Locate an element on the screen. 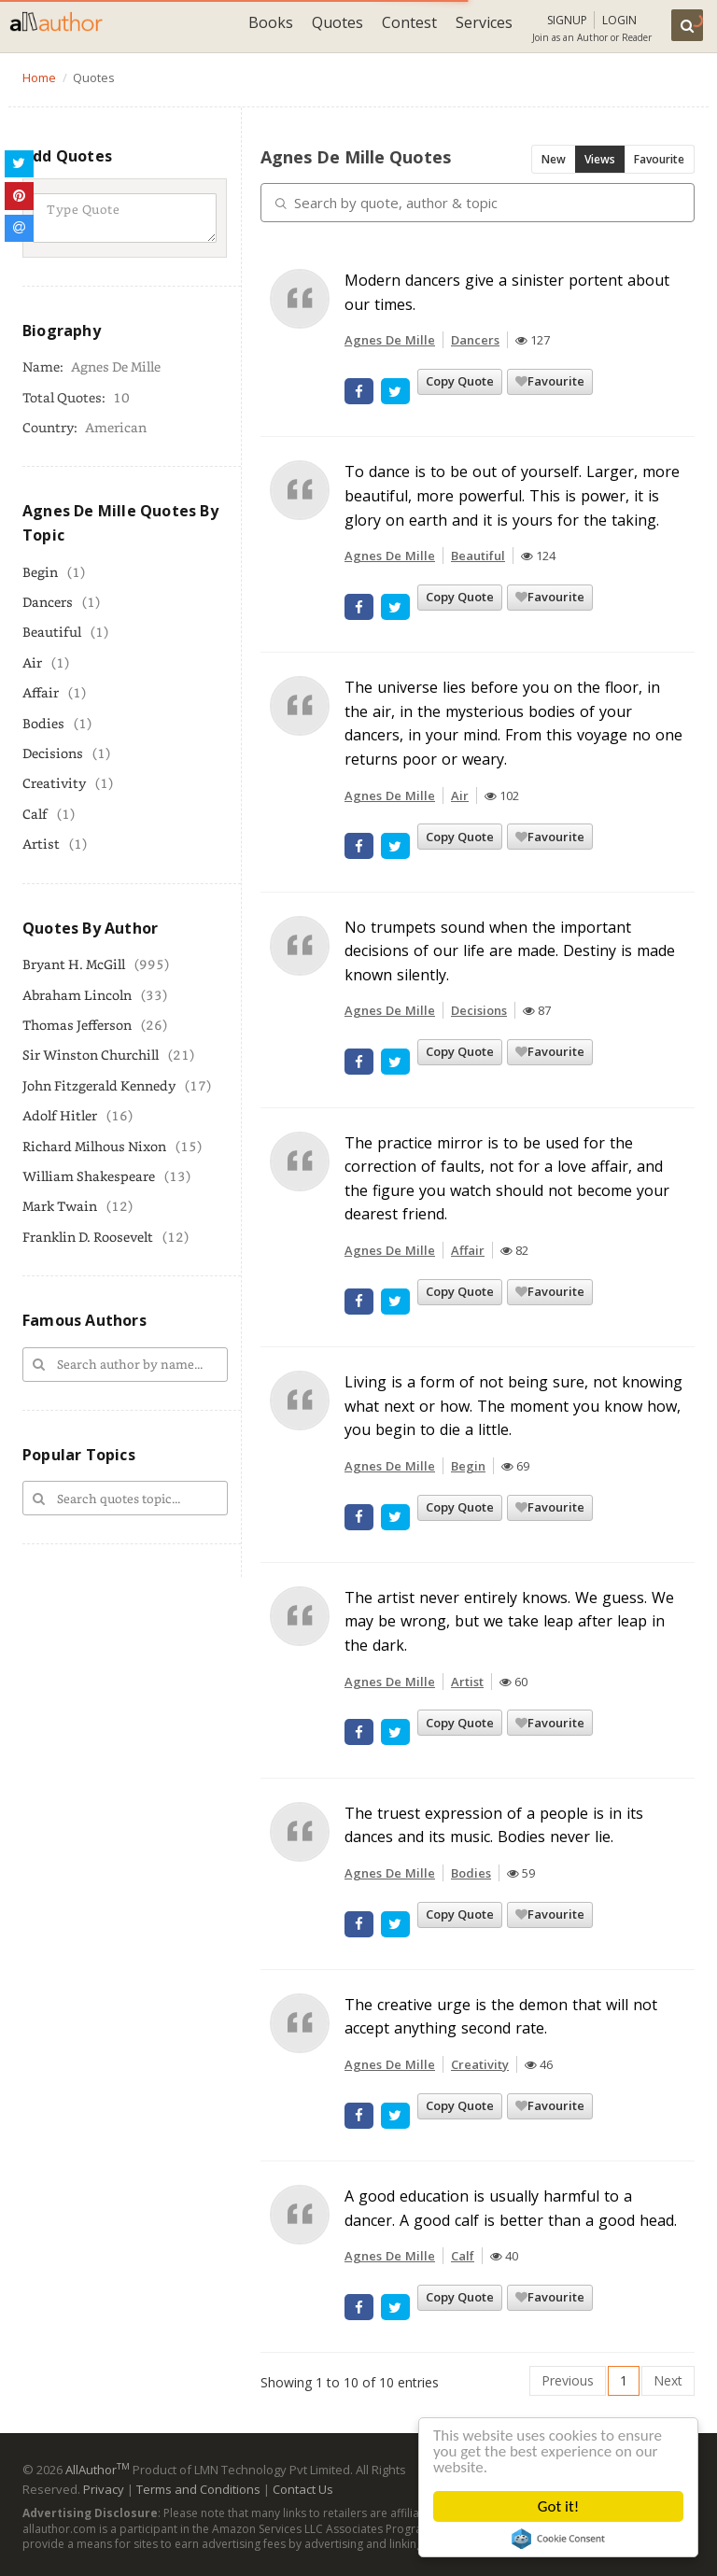 The height and width of the screenshot is (2576, 717). Got it! is located at coordinates (558, 2506).